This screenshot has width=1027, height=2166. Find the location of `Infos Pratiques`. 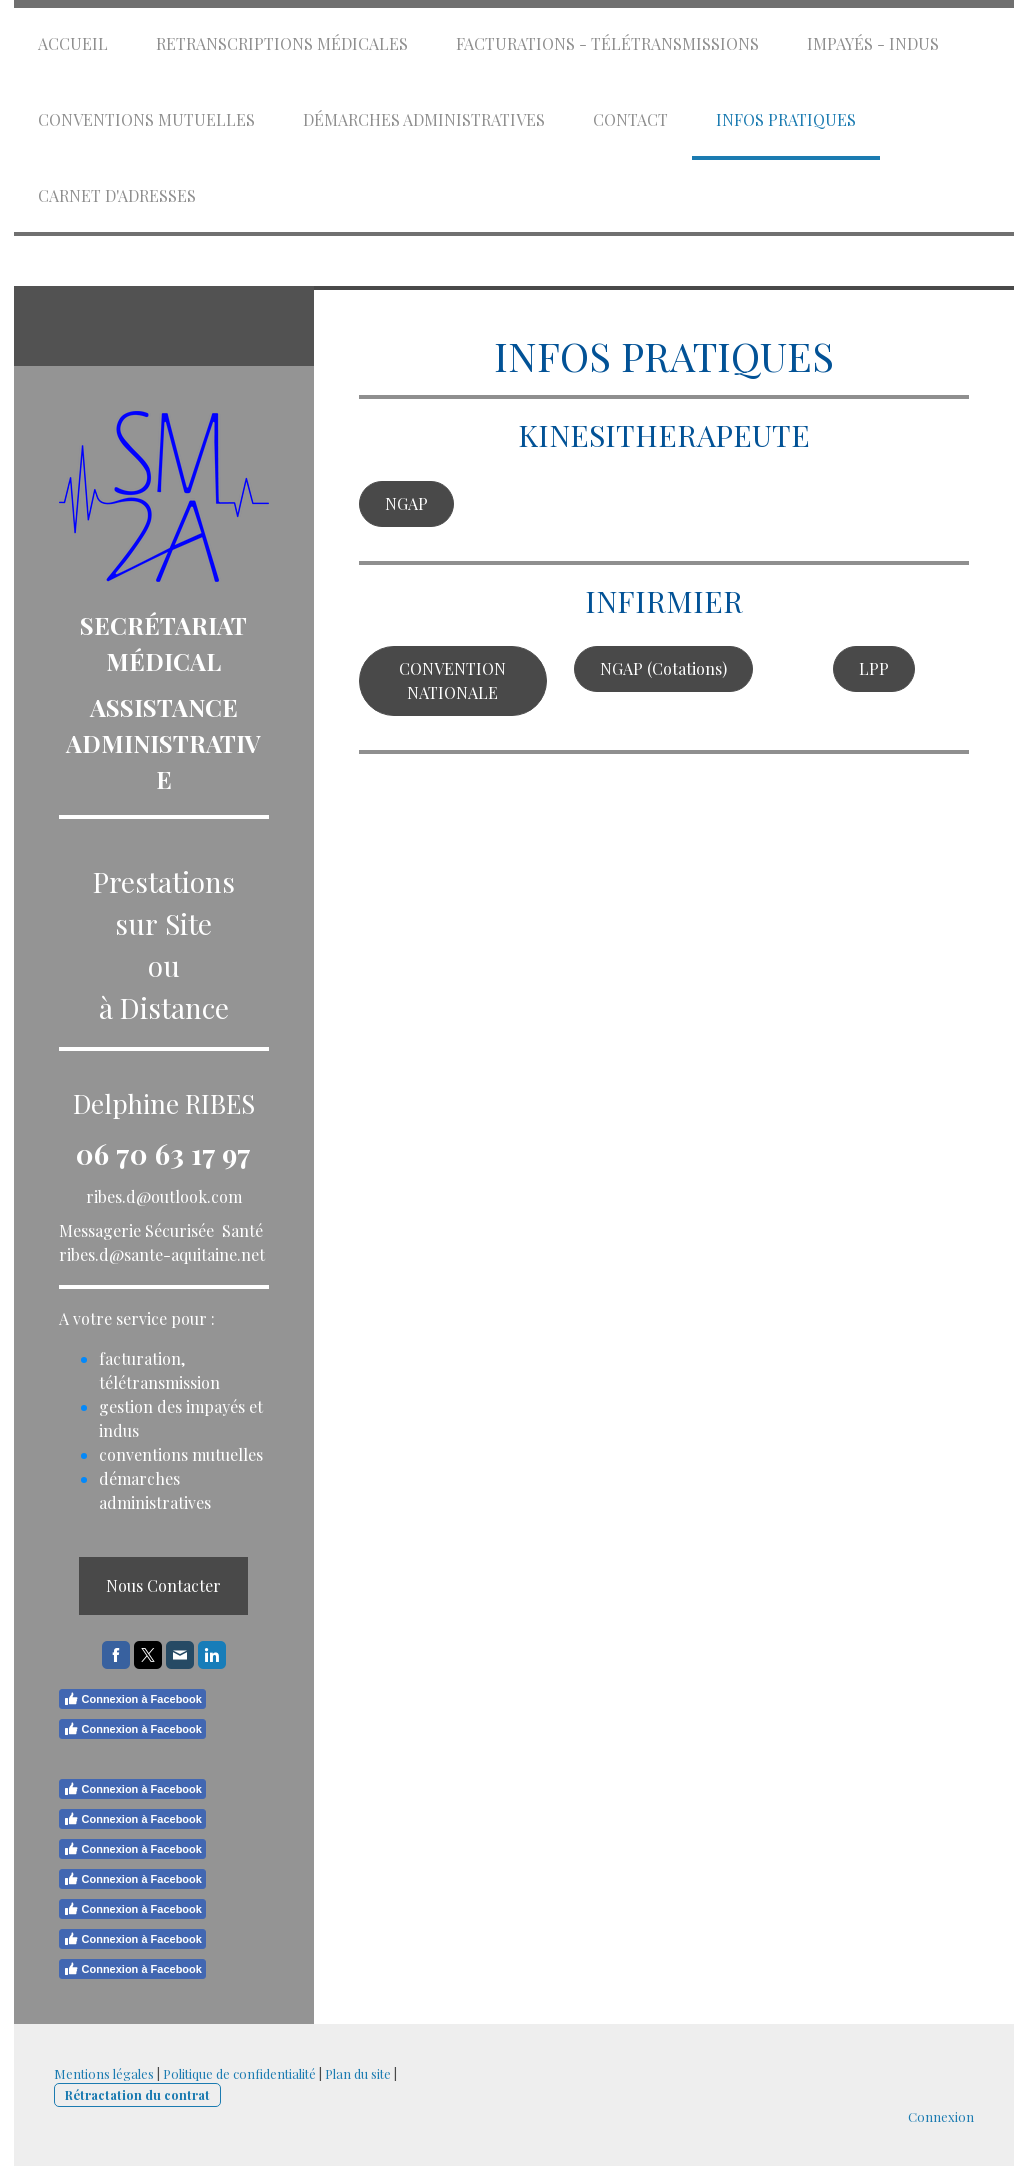

Infos Pratiques is located at coordinates (786, 119).